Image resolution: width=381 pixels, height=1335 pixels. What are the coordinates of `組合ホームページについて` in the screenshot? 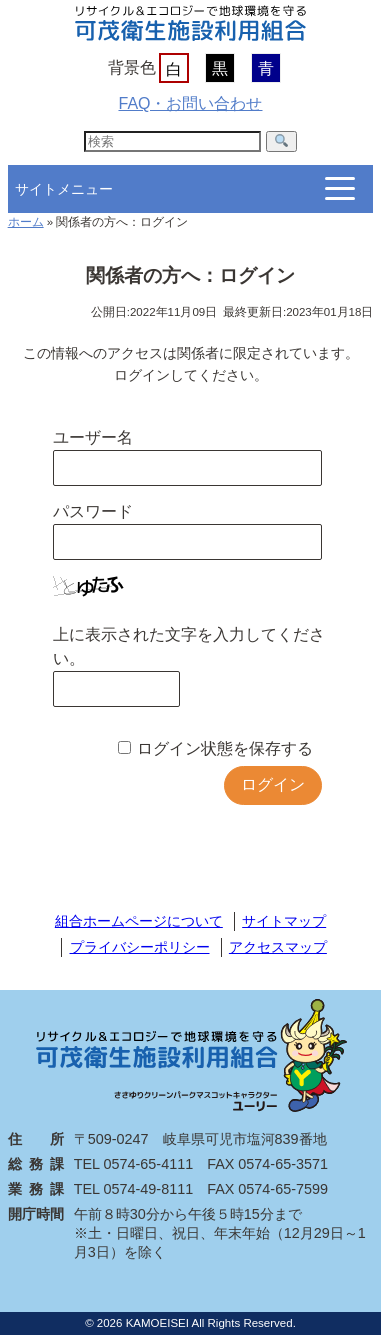 It's located at (139, 921).